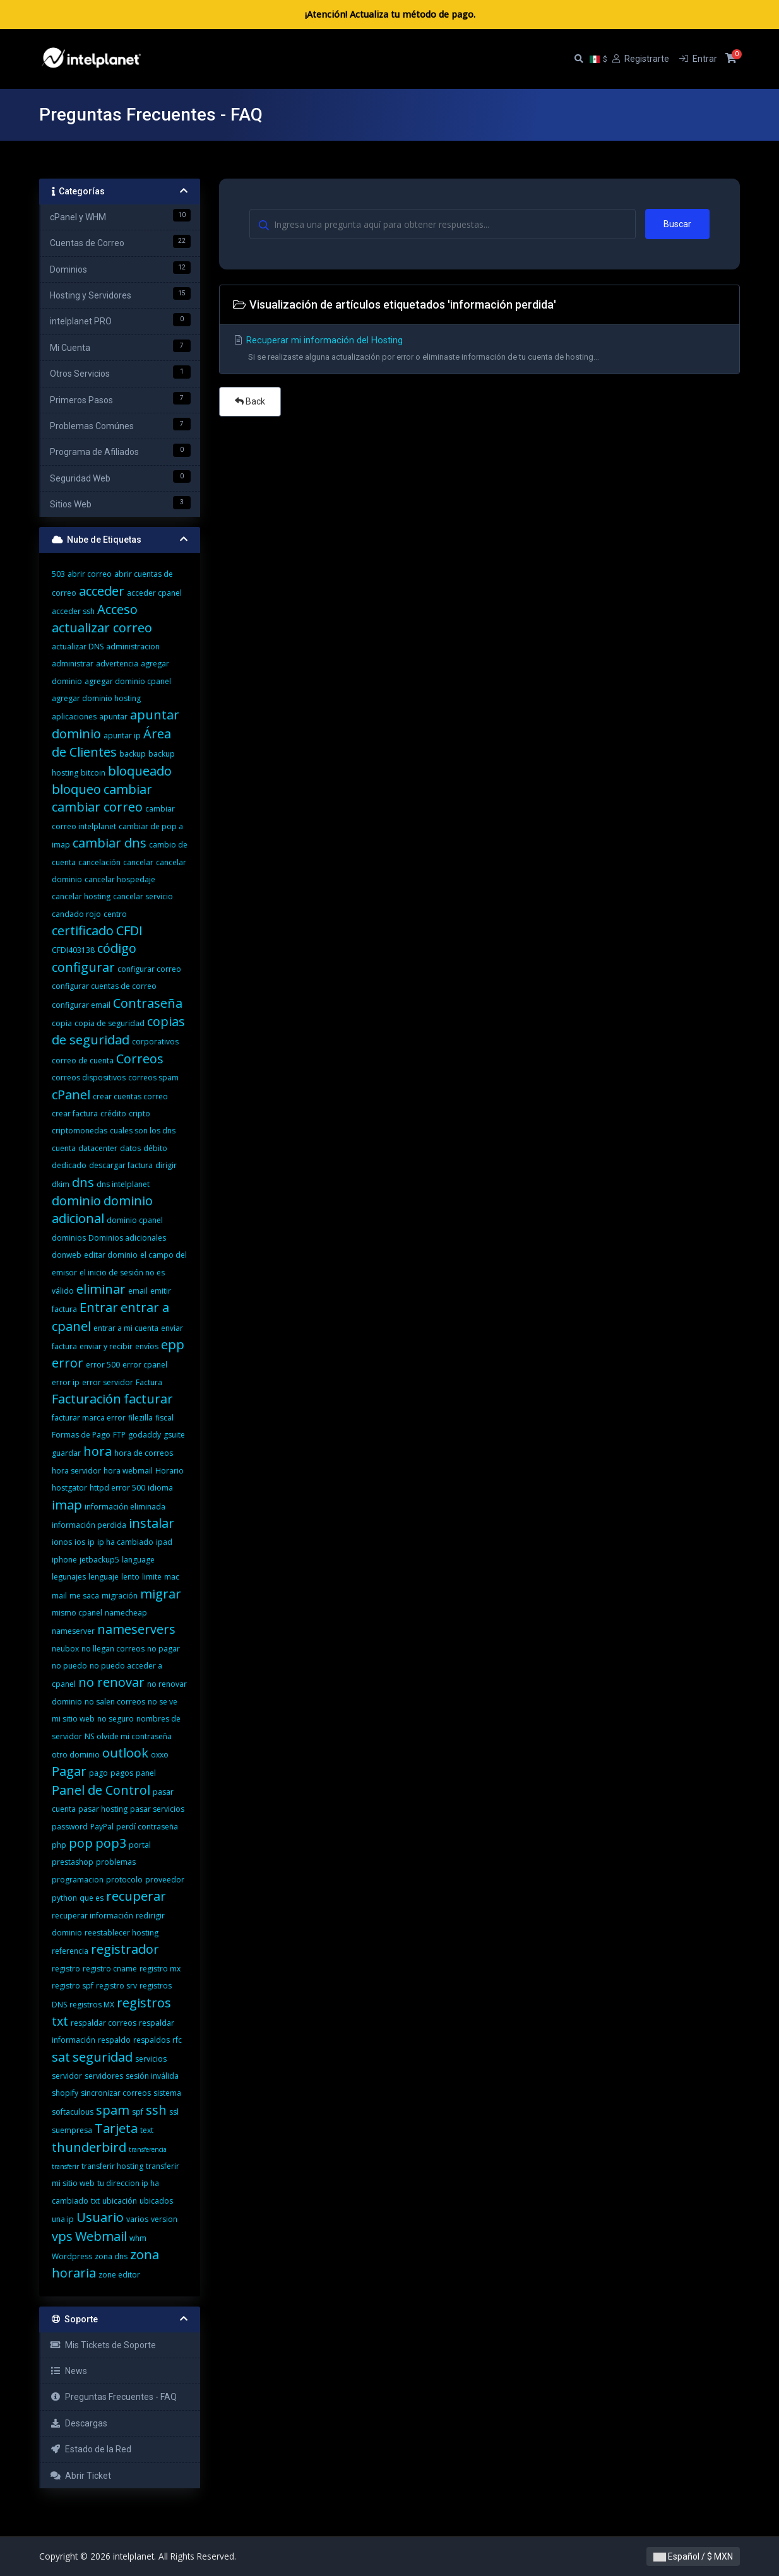 The width and height of the screenshot is (779, 2576). I want to click on cambiar, so click(128, 789).